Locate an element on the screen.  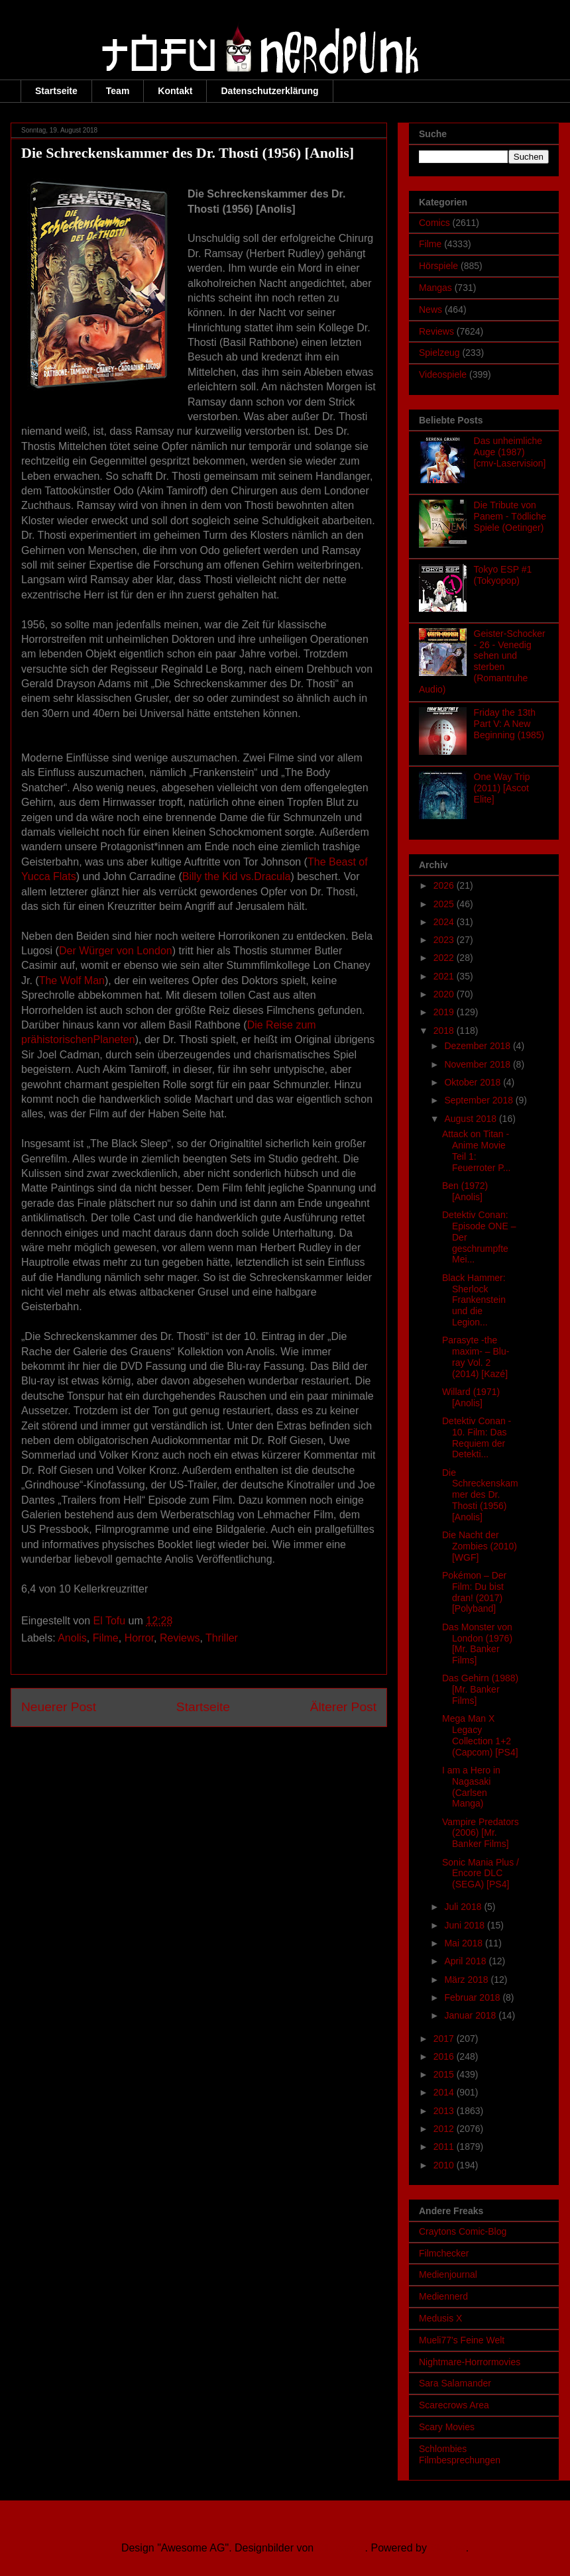
2022 is located at coordinates (445, 957).